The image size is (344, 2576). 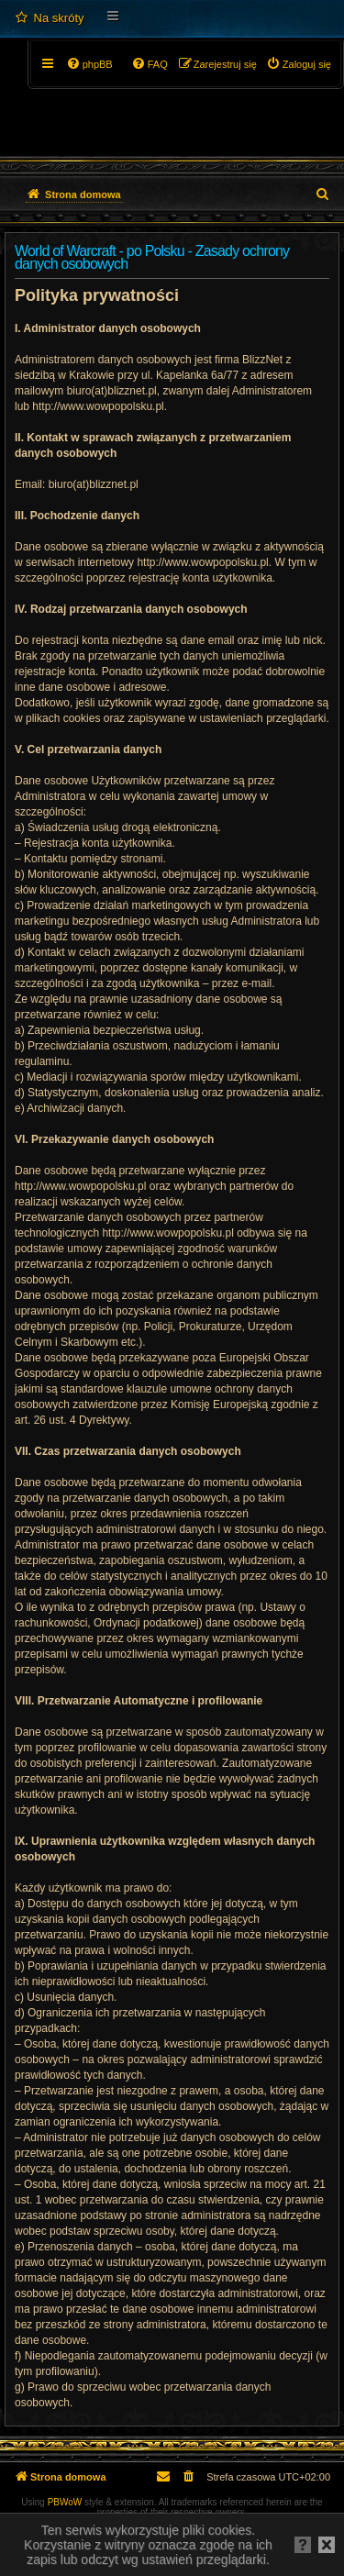 I want to click on [menuitem], so click(x=49, y=18).